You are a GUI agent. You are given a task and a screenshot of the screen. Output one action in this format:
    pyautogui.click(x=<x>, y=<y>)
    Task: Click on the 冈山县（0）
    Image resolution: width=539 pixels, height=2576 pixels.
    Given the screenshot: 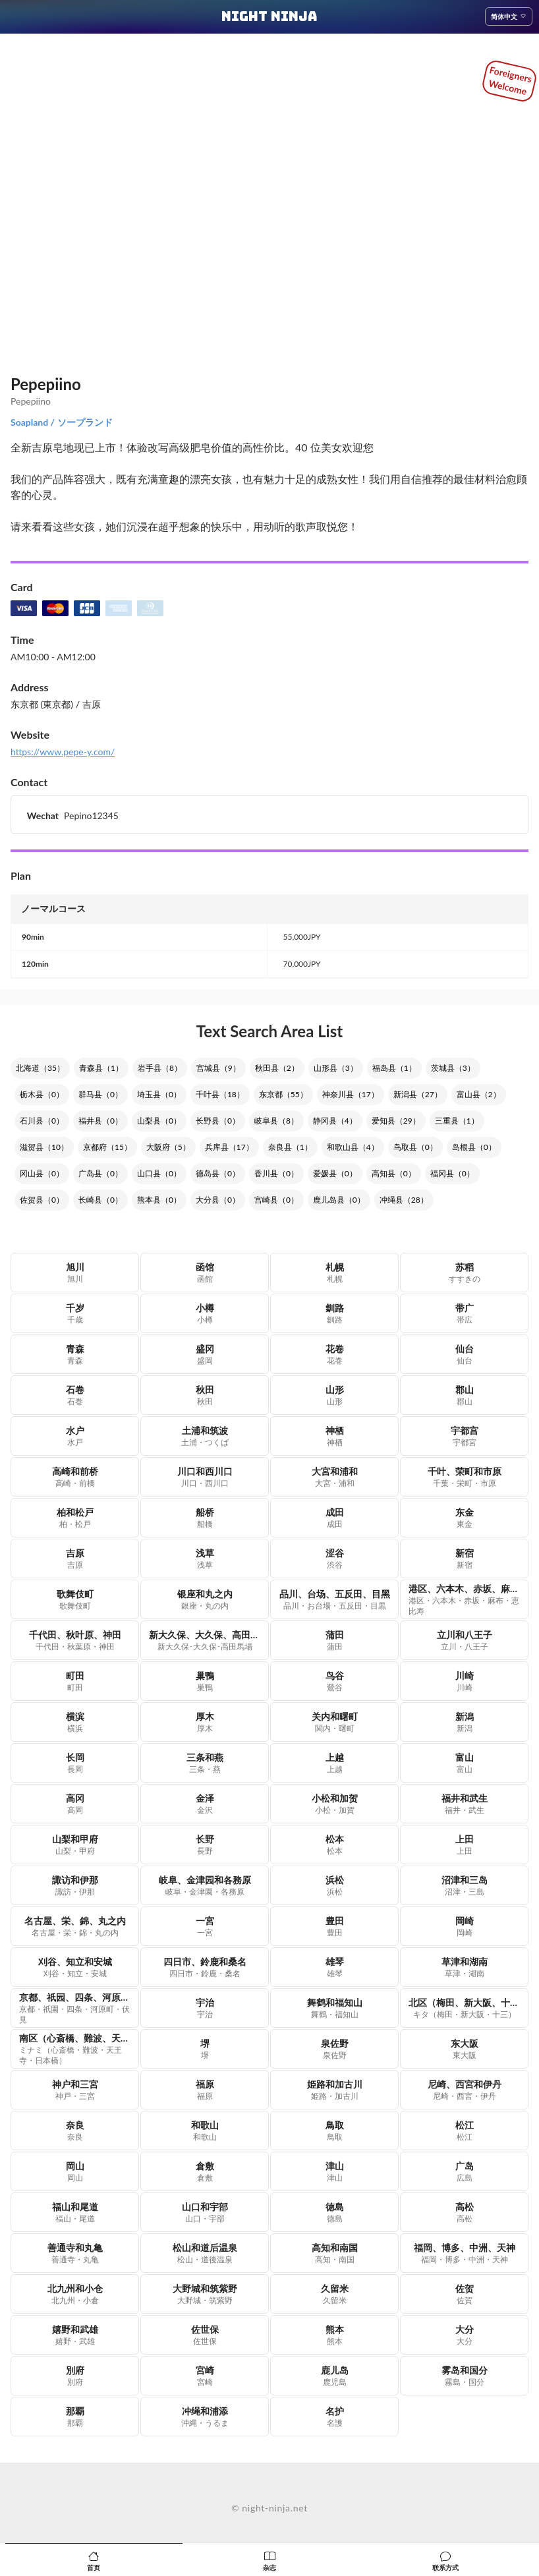 What is the action you would take?
    pyautogui.click(x=42, y=1173)
    